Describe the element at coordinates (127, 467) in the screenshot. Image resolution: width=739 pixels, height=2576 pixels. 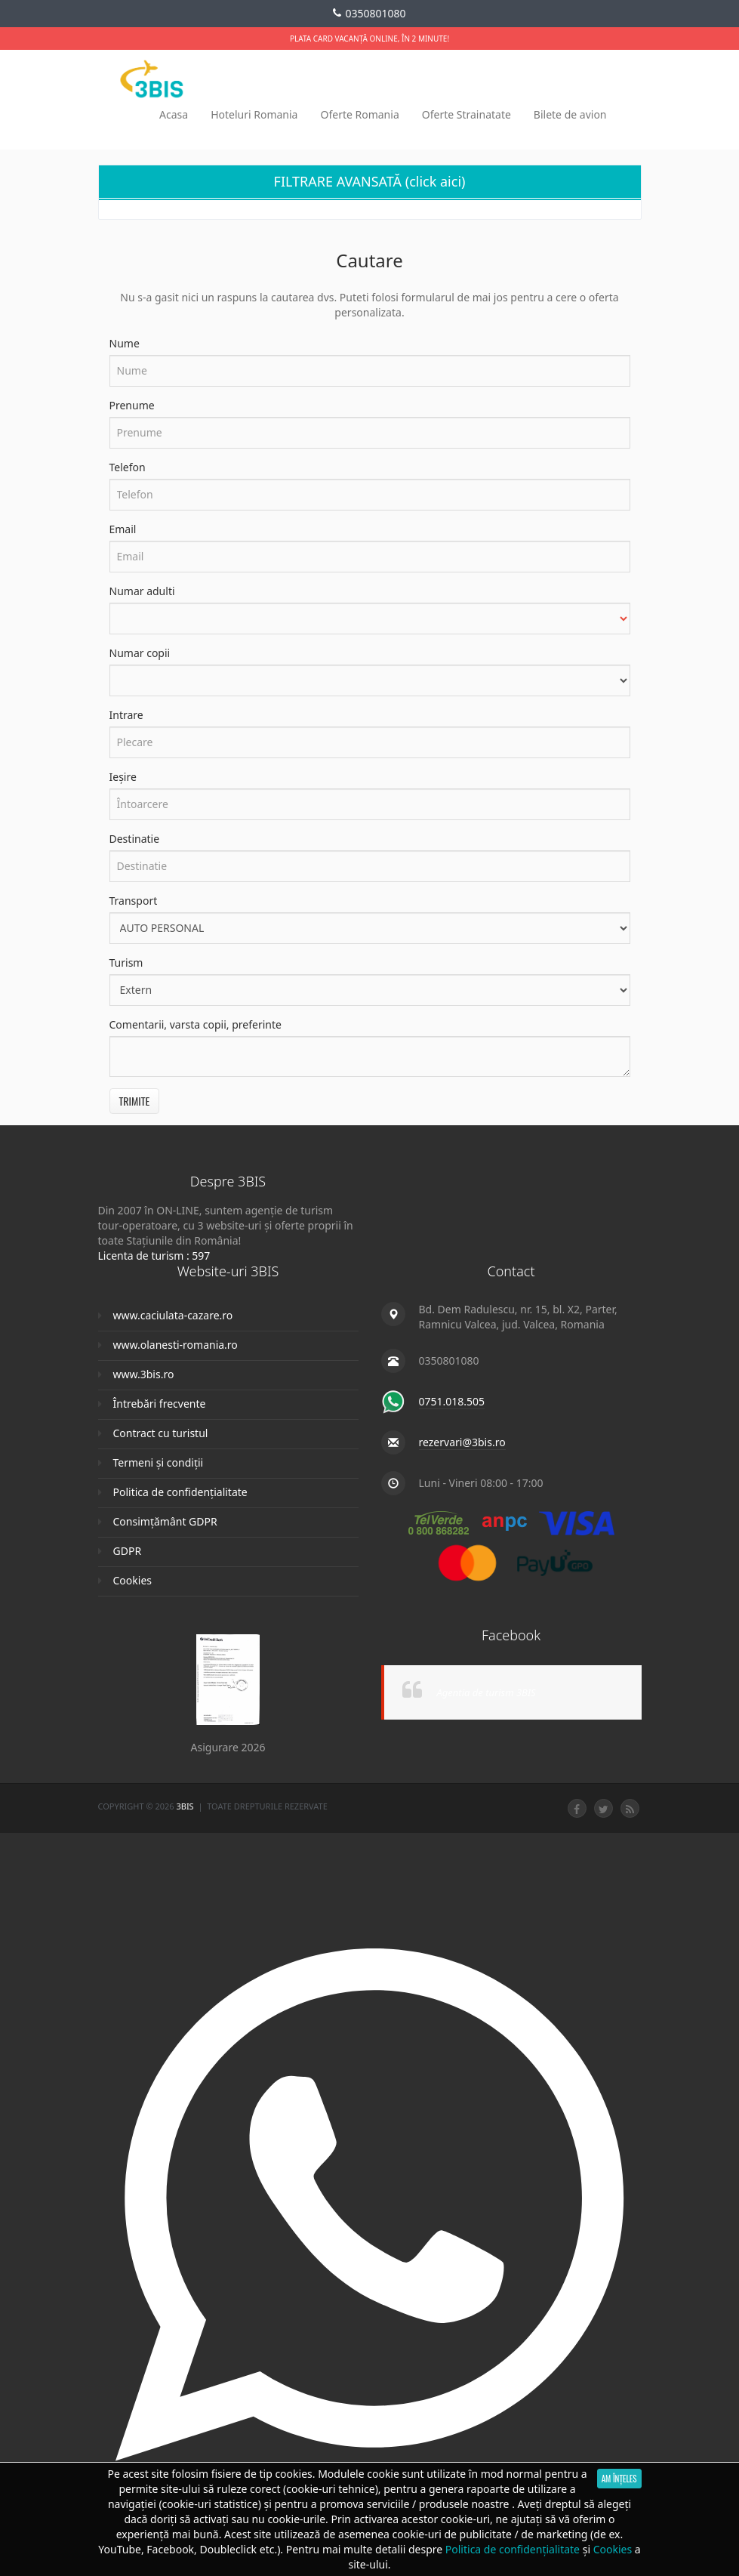
I see `Telefon` at that location.